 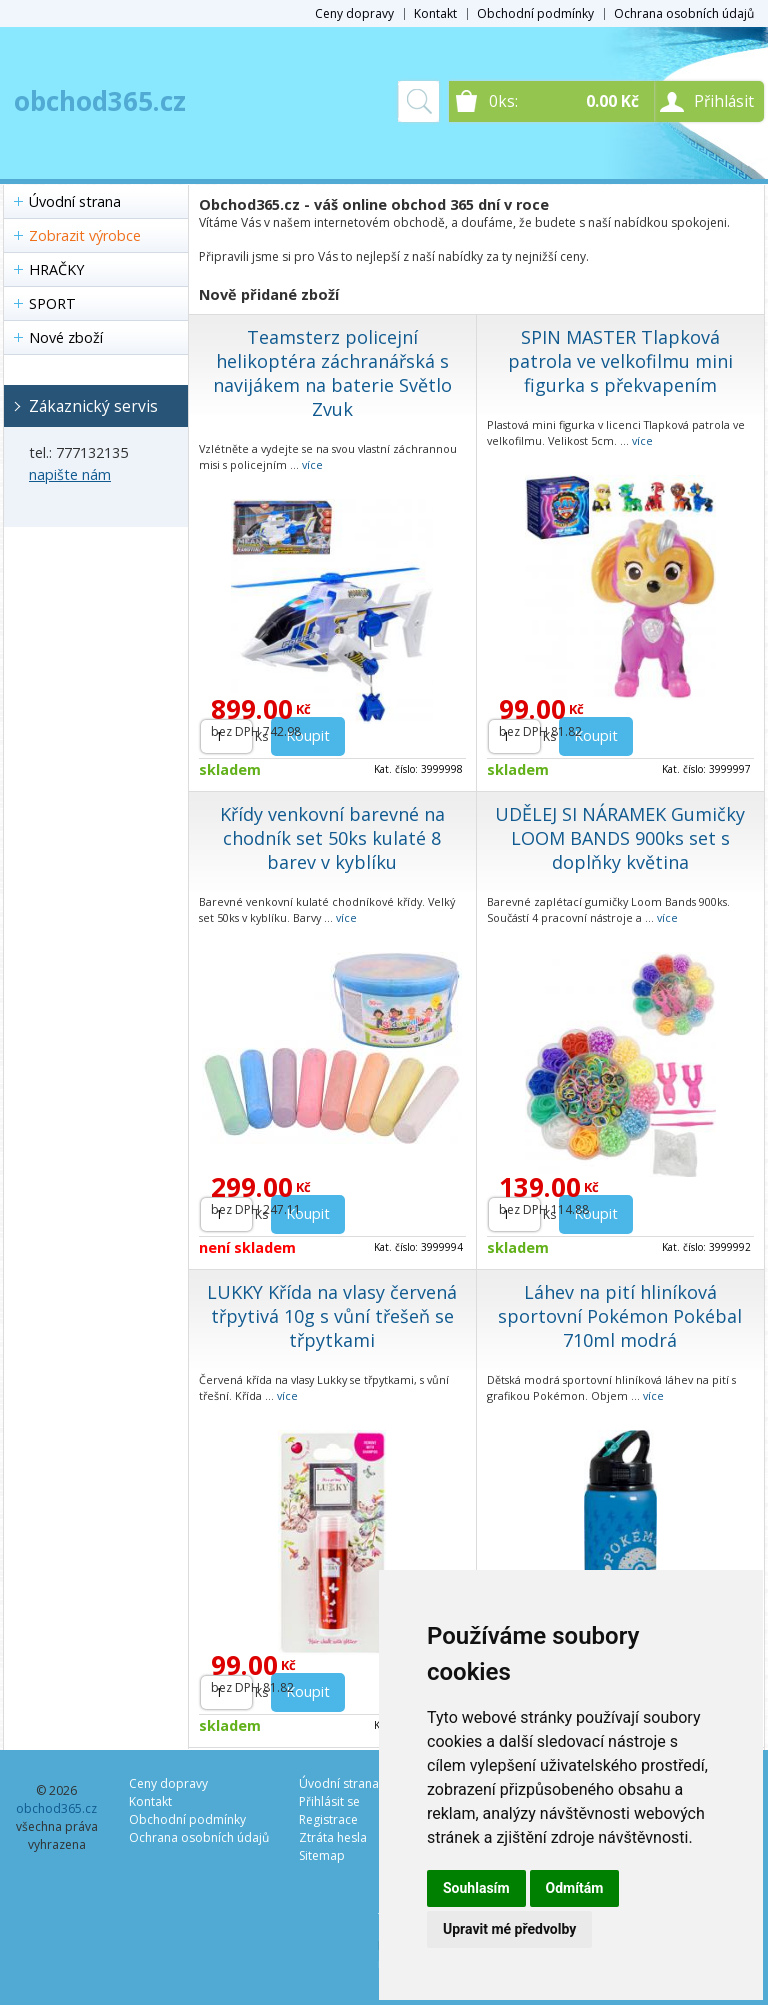 I want to click on napište nám, so click(x=70, y=474).